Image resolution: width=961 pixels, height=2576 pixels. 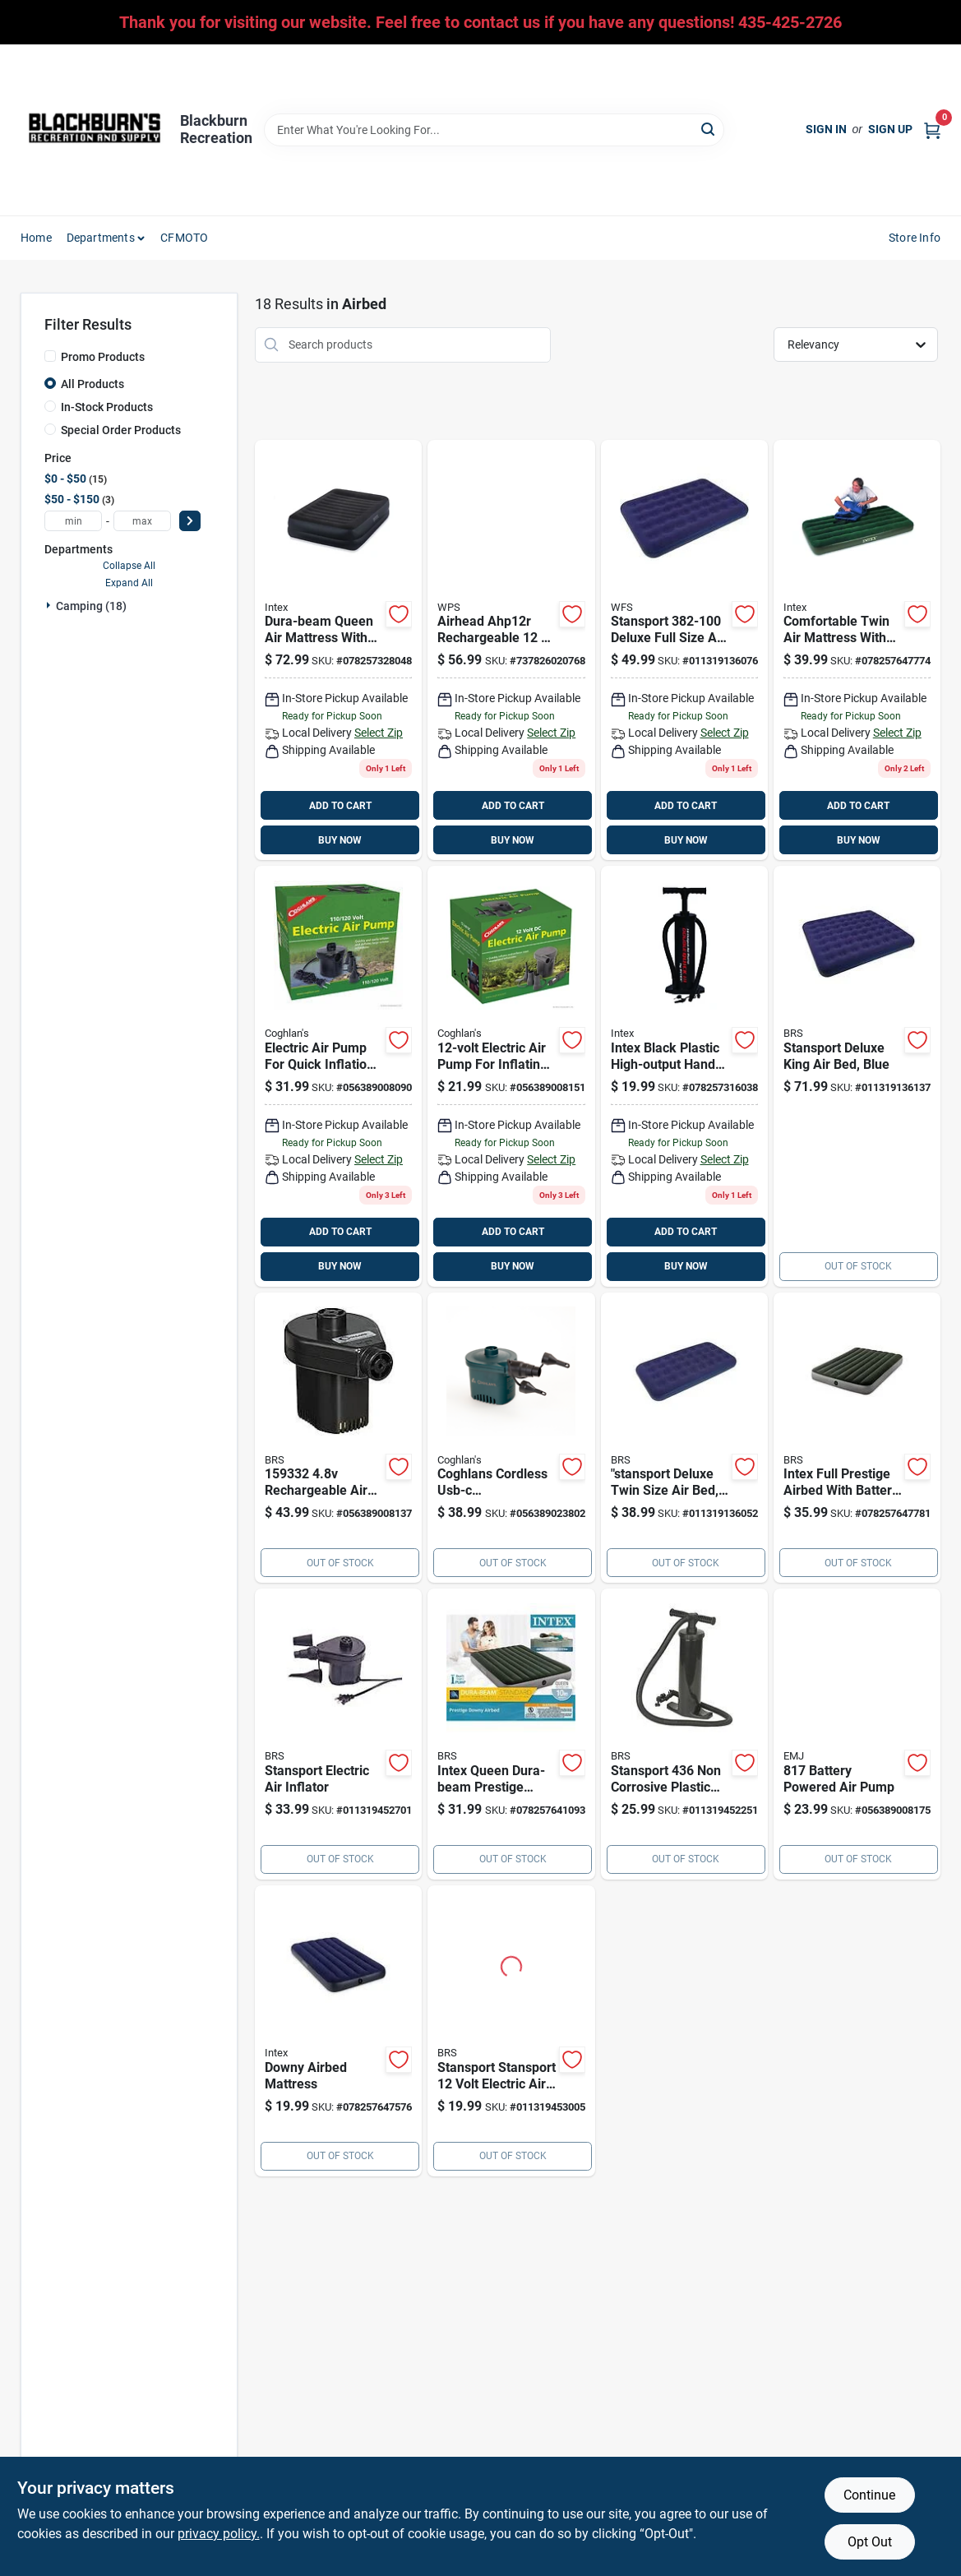 I want to click on Departments, so click(x=101, y=237).